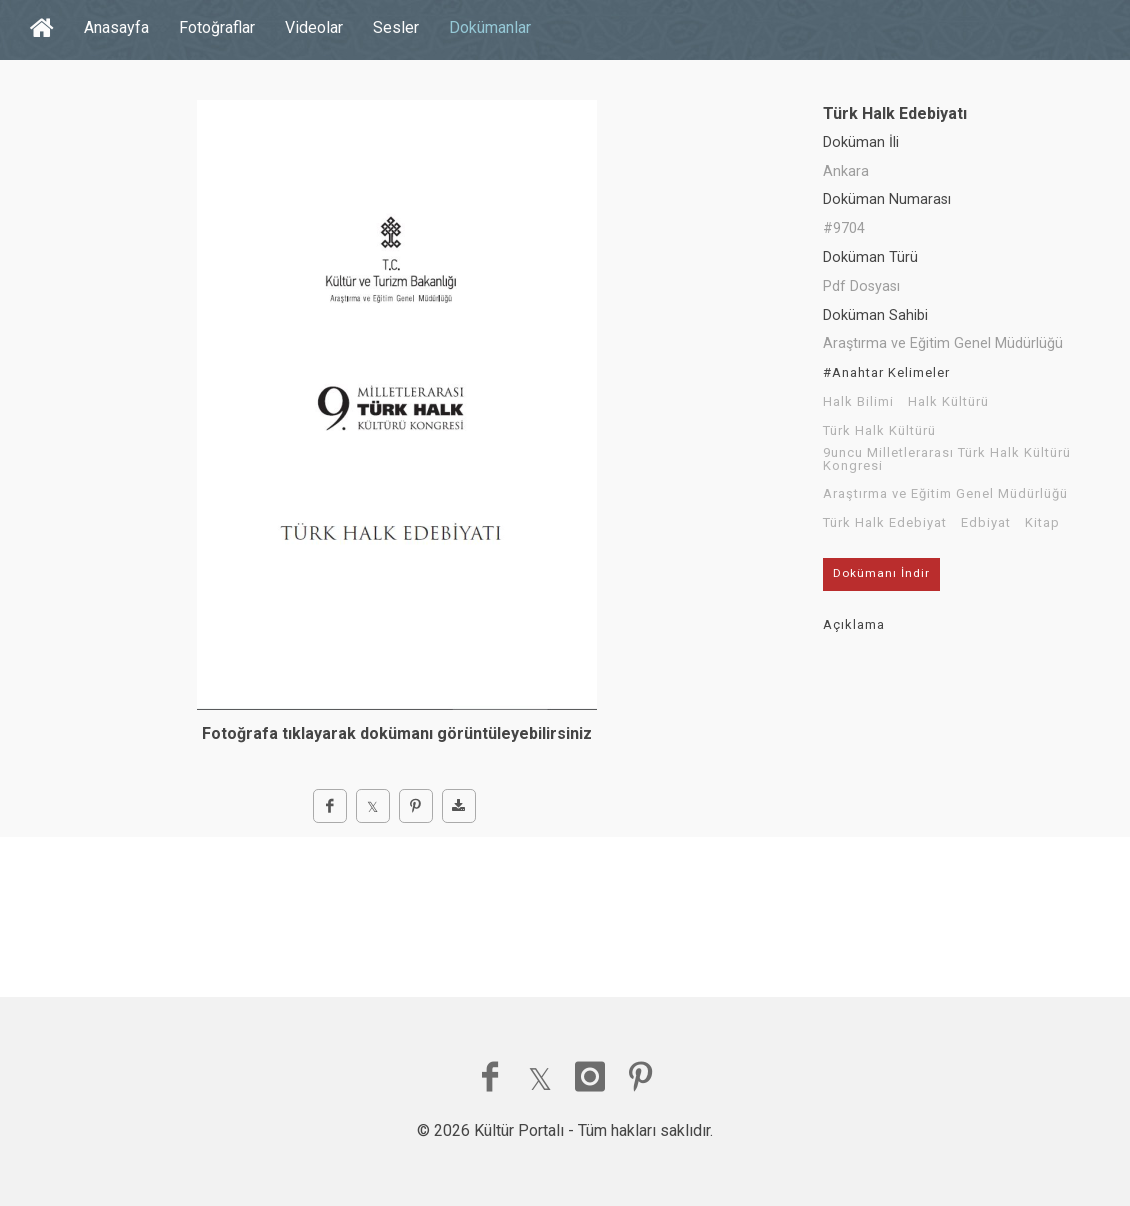 The height and width of the screenshot is (1206, 1130). Describe the element at coordinates (885, 523) in the screenshot. I see `Türk Halk Edebiyat` at that location.